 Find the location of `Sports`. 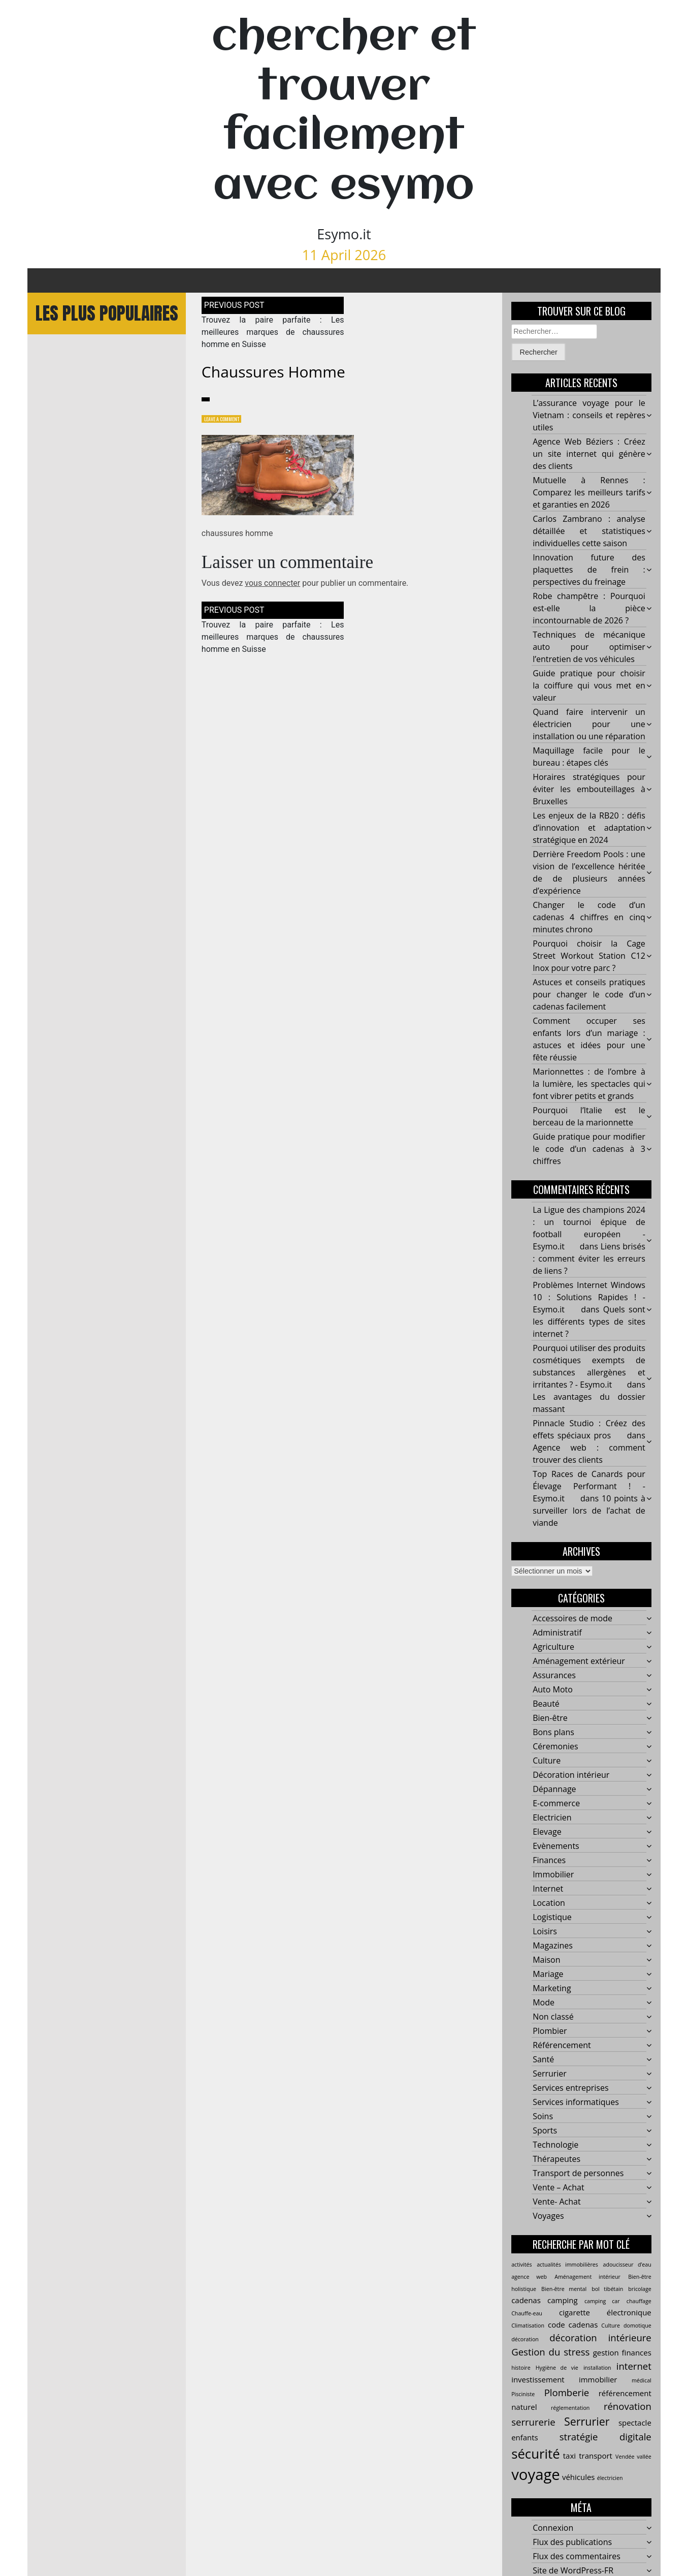

Sports is located at coordinates (545, 2131).